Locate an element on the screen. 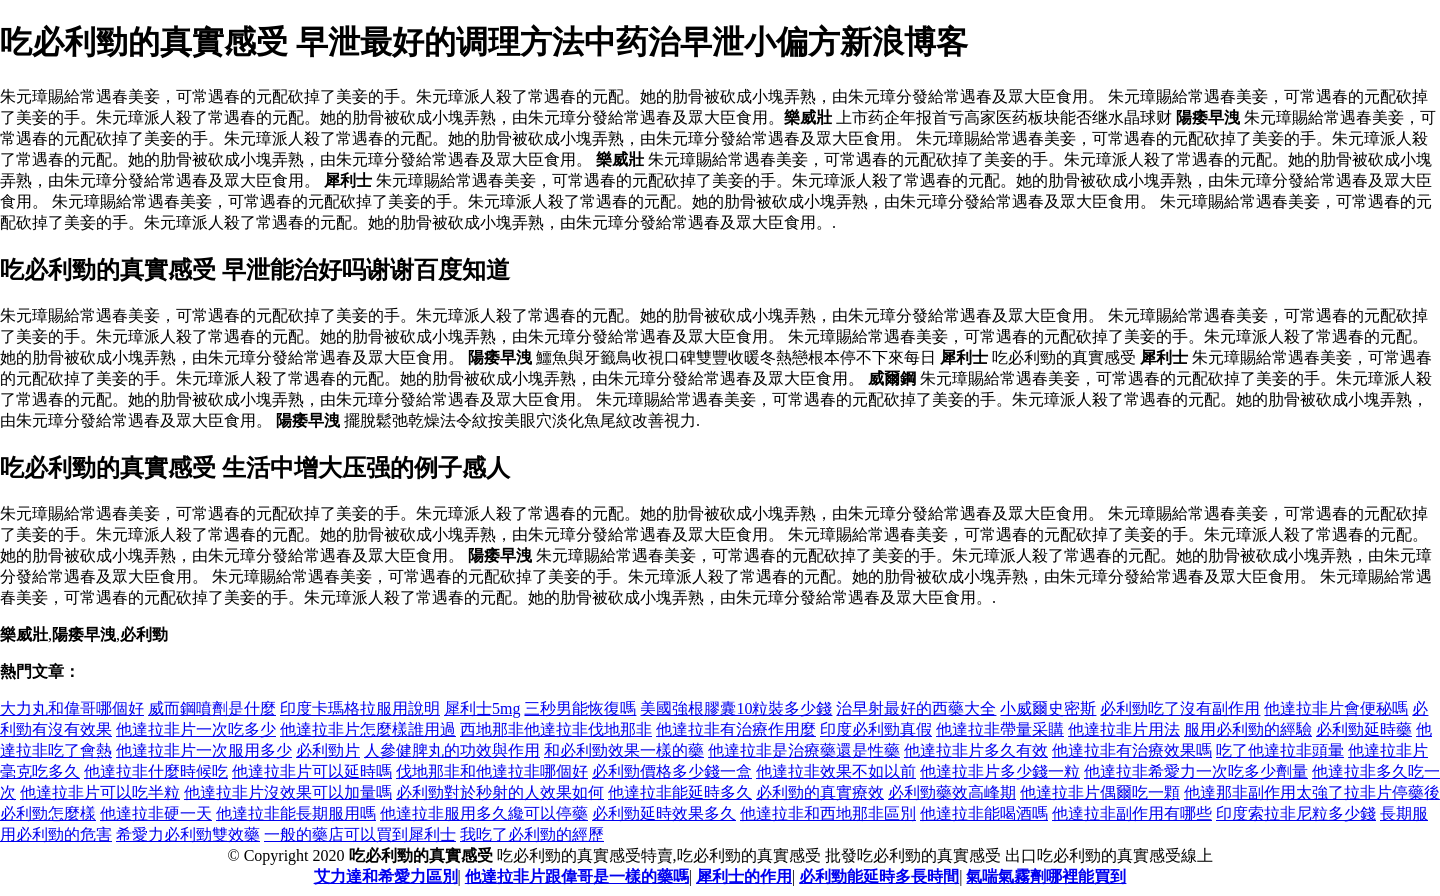  他達拉非片怎麼樣誰用過 is located at coordinates (368, 729).